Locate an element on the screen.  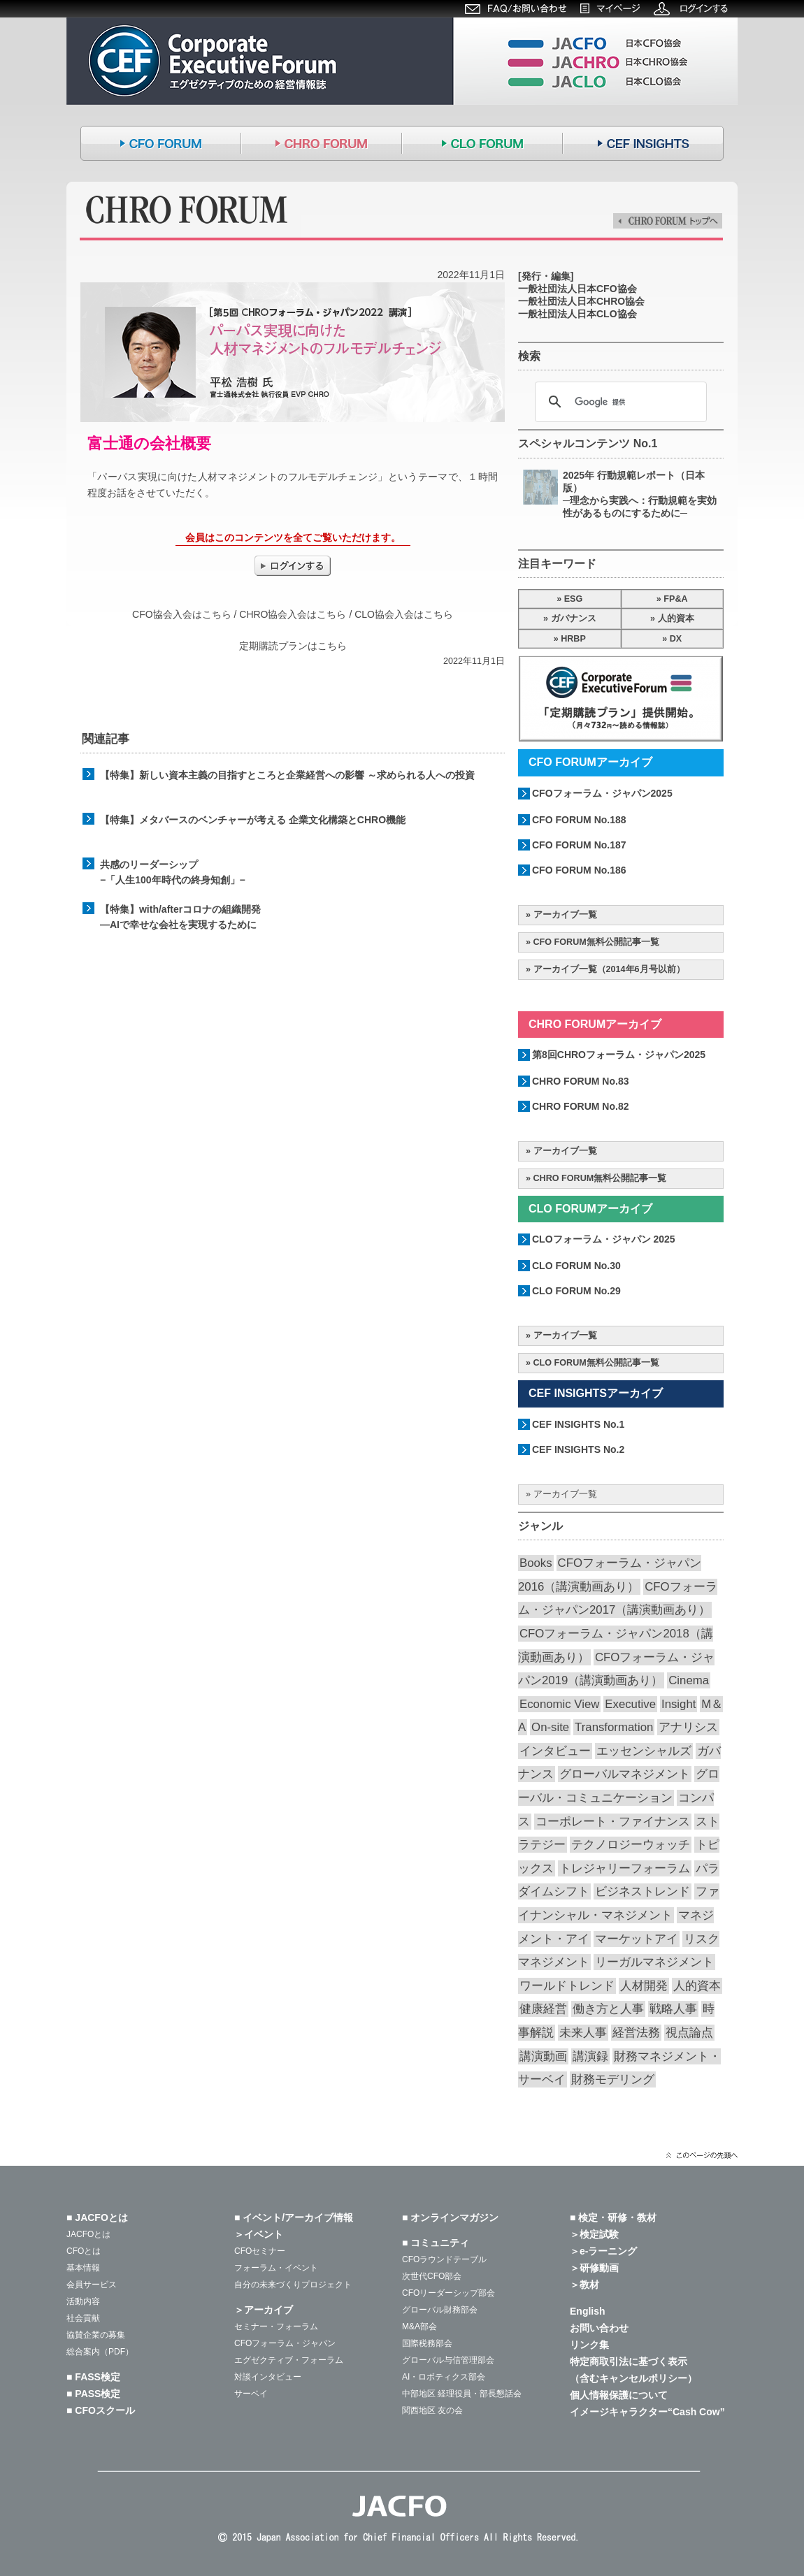
視点論点 [視点論点 (64個の項目)] is located at coordinates (689, 2032).